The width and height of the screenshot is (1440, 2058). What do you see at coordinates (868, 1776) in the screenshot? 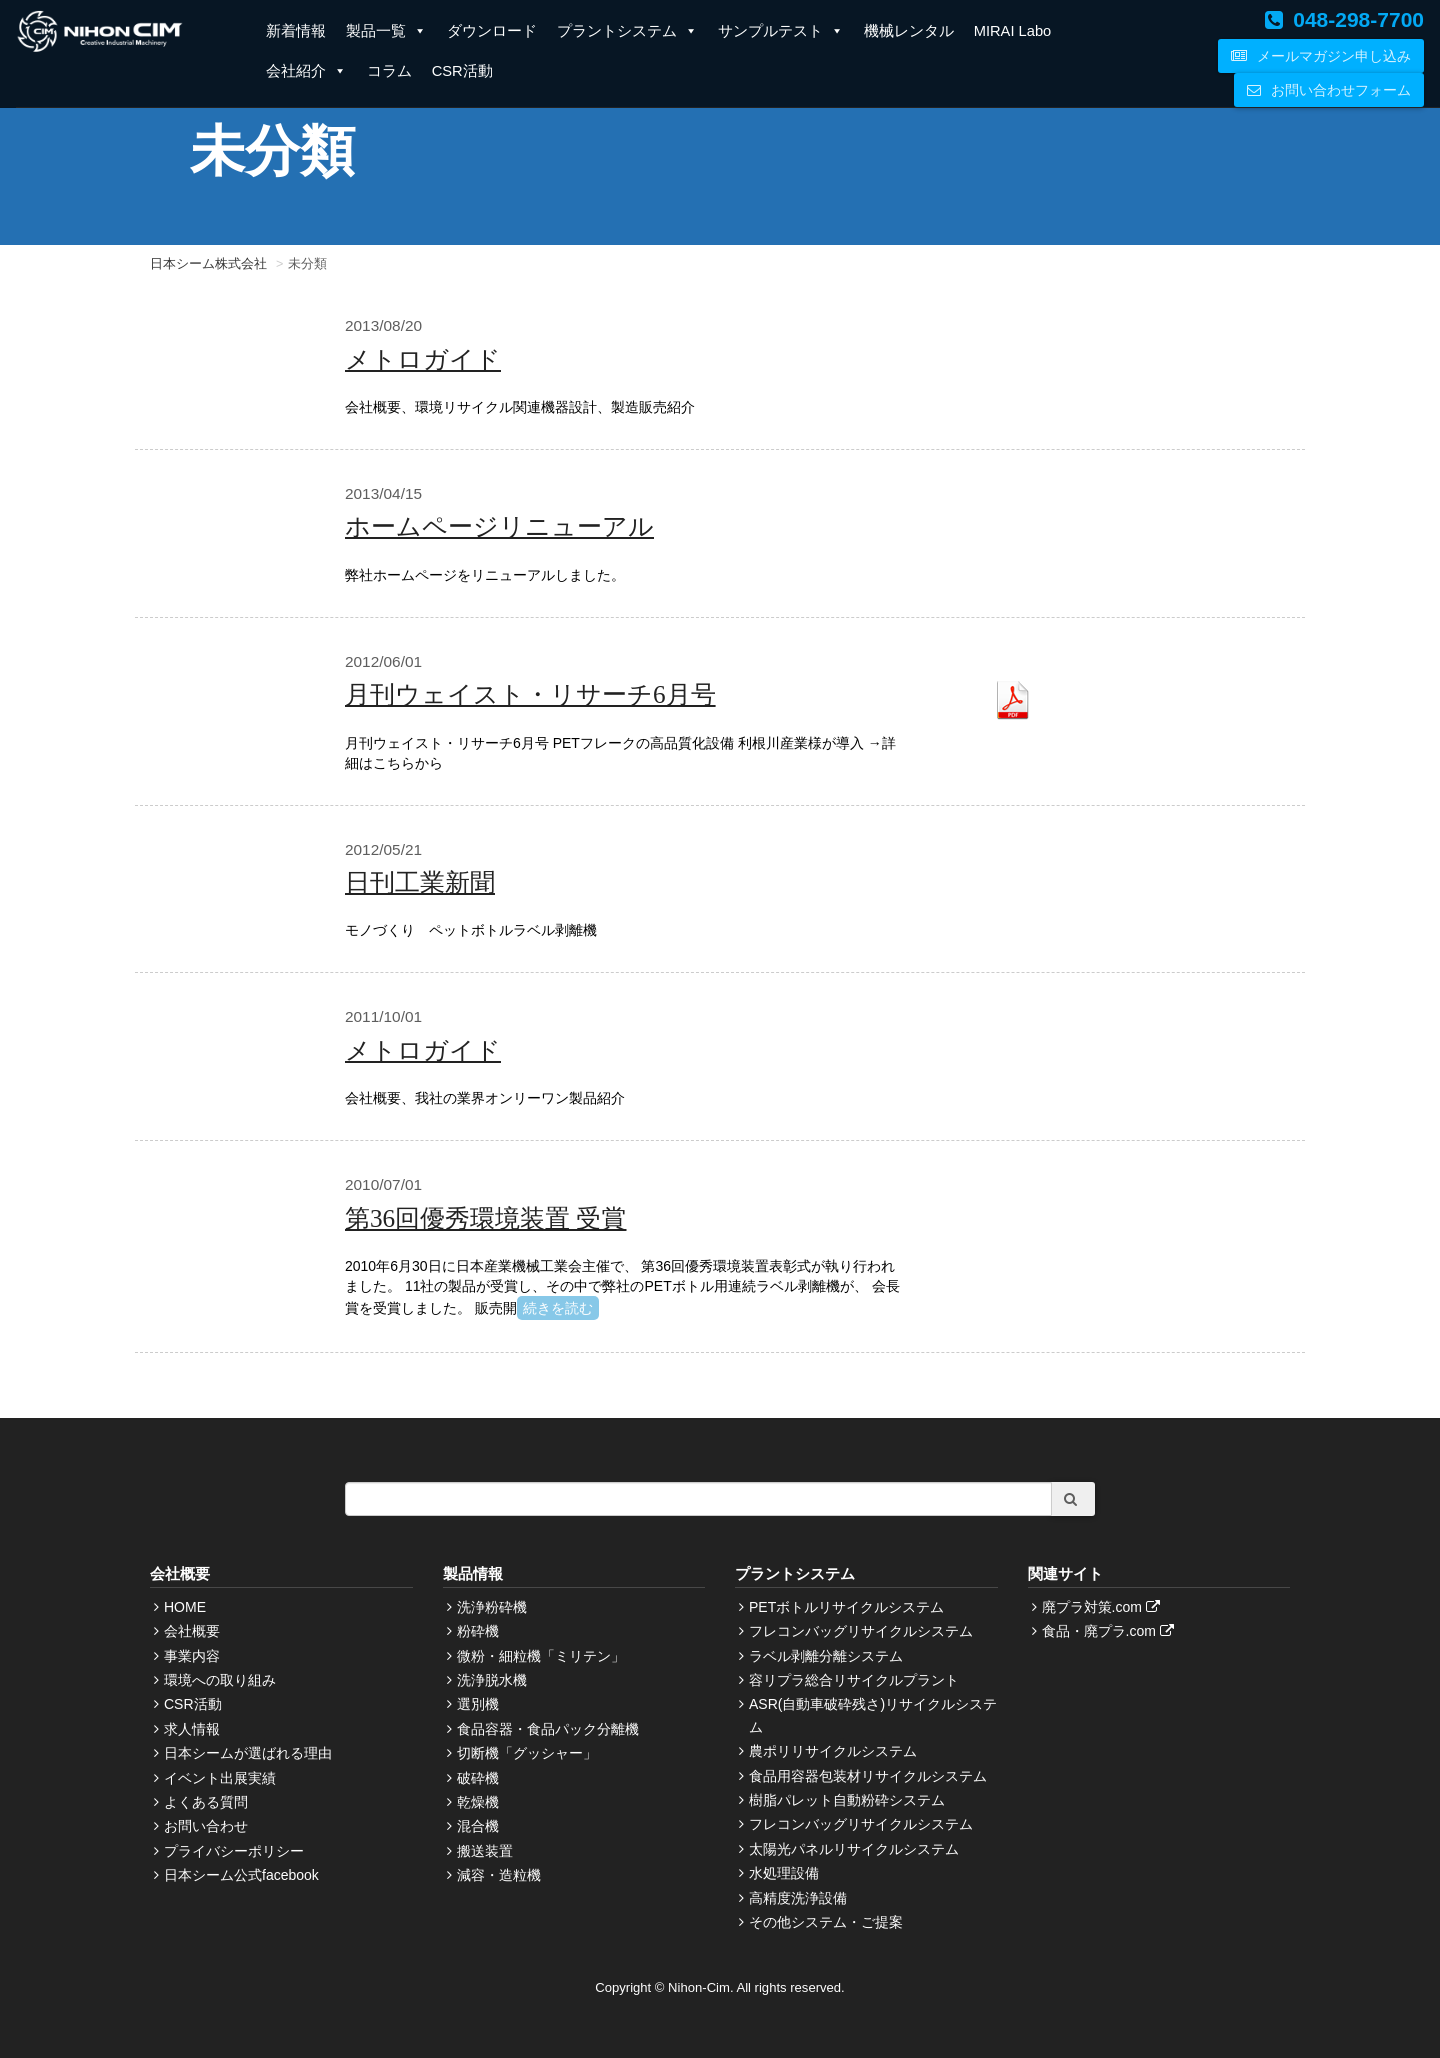
I see `食品用容器包装材リサイクルシステム` at bounding box center [868, 1776].